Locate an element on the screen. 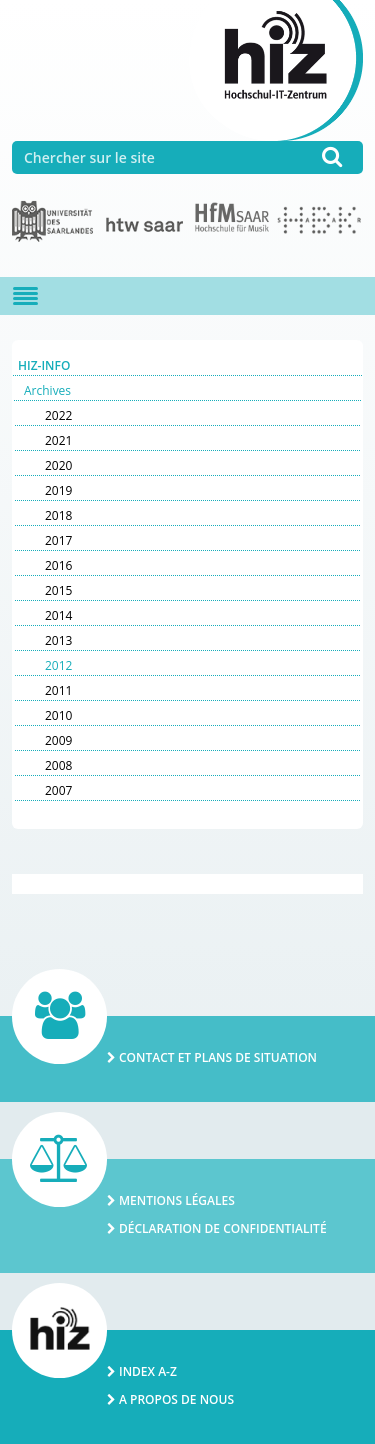 The height and width of the screenshot is (1444, 375). HIZ-Info is located at coordinates (44, 365).